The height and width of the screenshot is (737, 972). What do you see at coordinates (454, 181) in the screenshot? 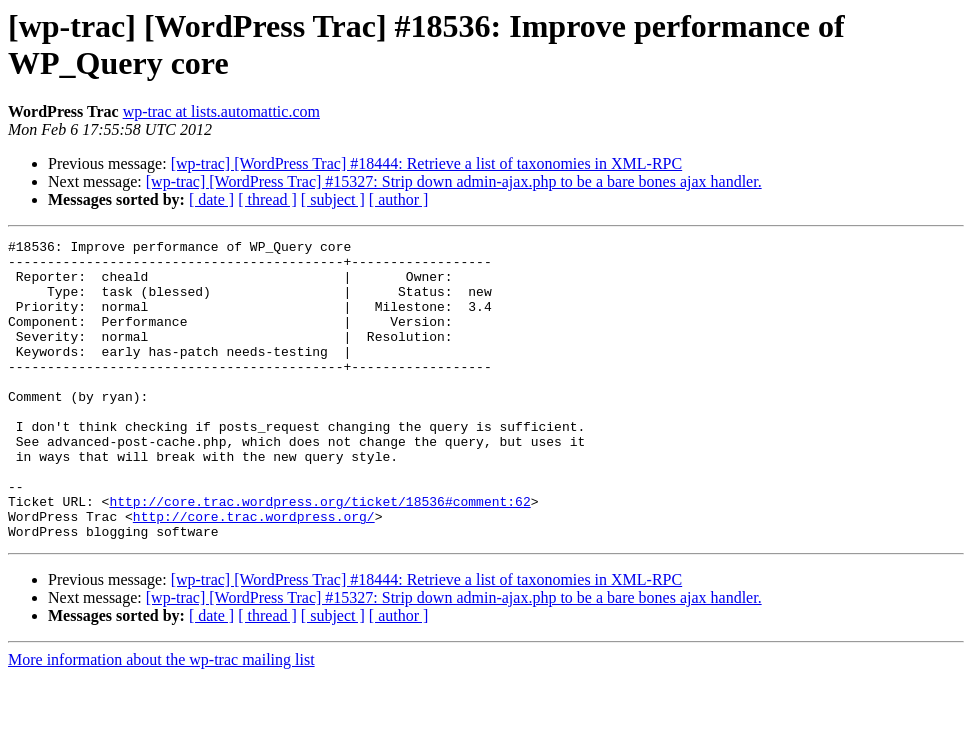
I see `[wp-trac] [WordPress Trac] #15327: Strip down admin-ajax.php to be a bare bones ajax handler.` at bounding box center [454, 181].